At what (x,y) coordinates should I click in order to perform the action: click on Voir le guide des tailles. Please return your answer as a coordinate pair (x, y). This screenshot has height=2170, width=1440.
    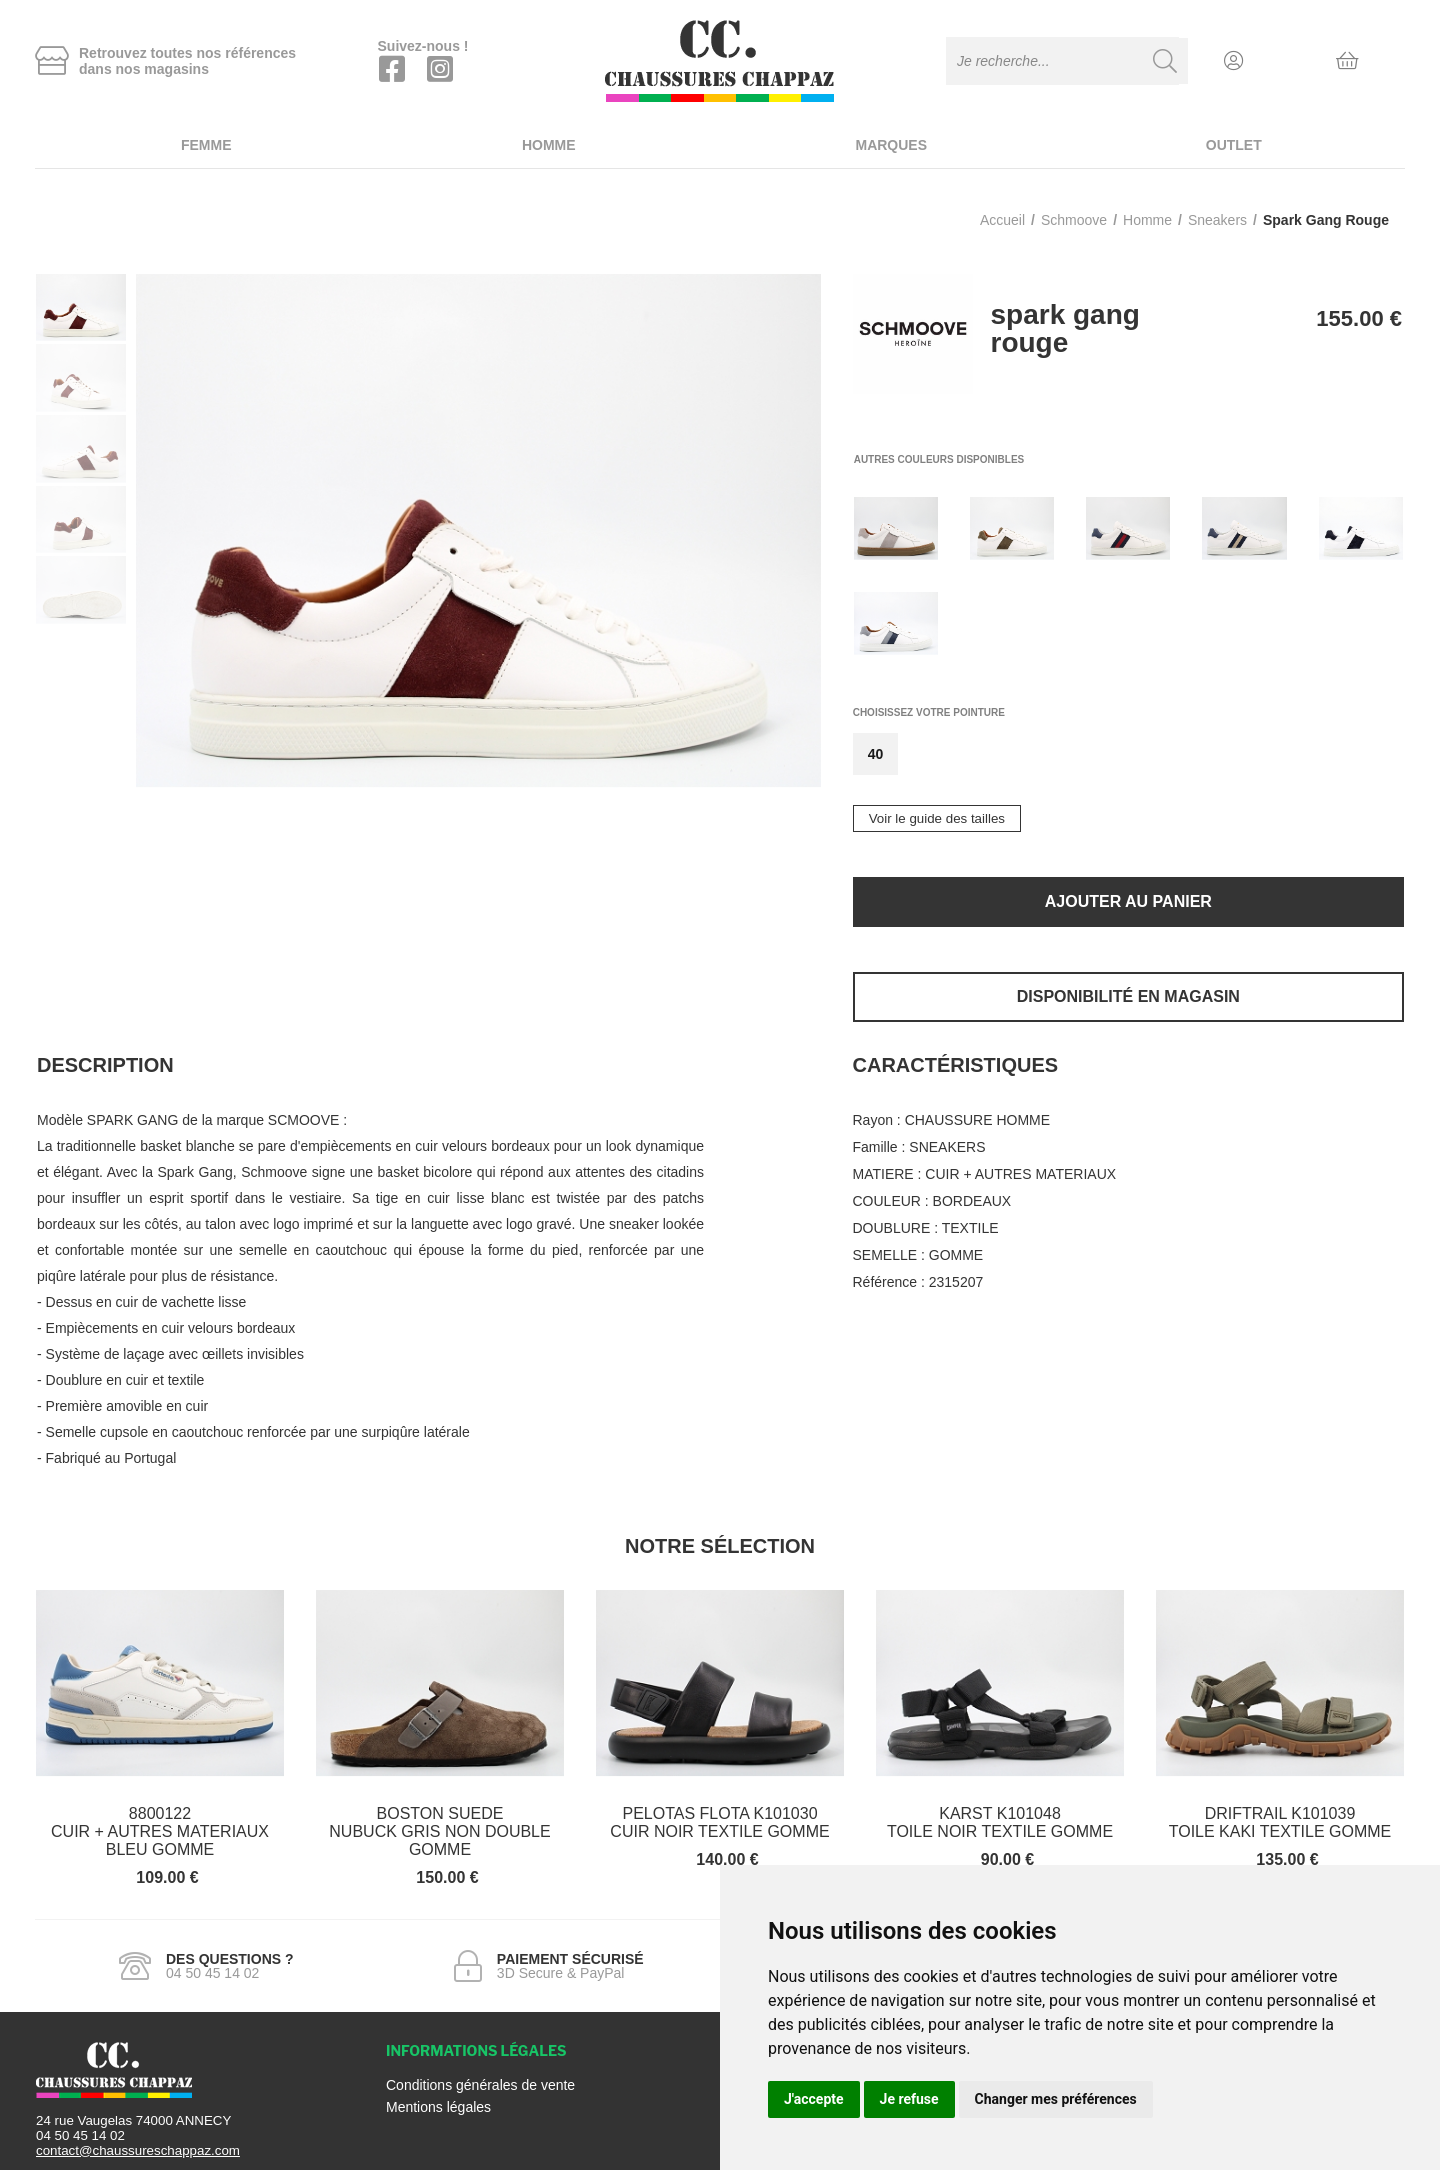
    Looking at the image, I should click on (937, 818).